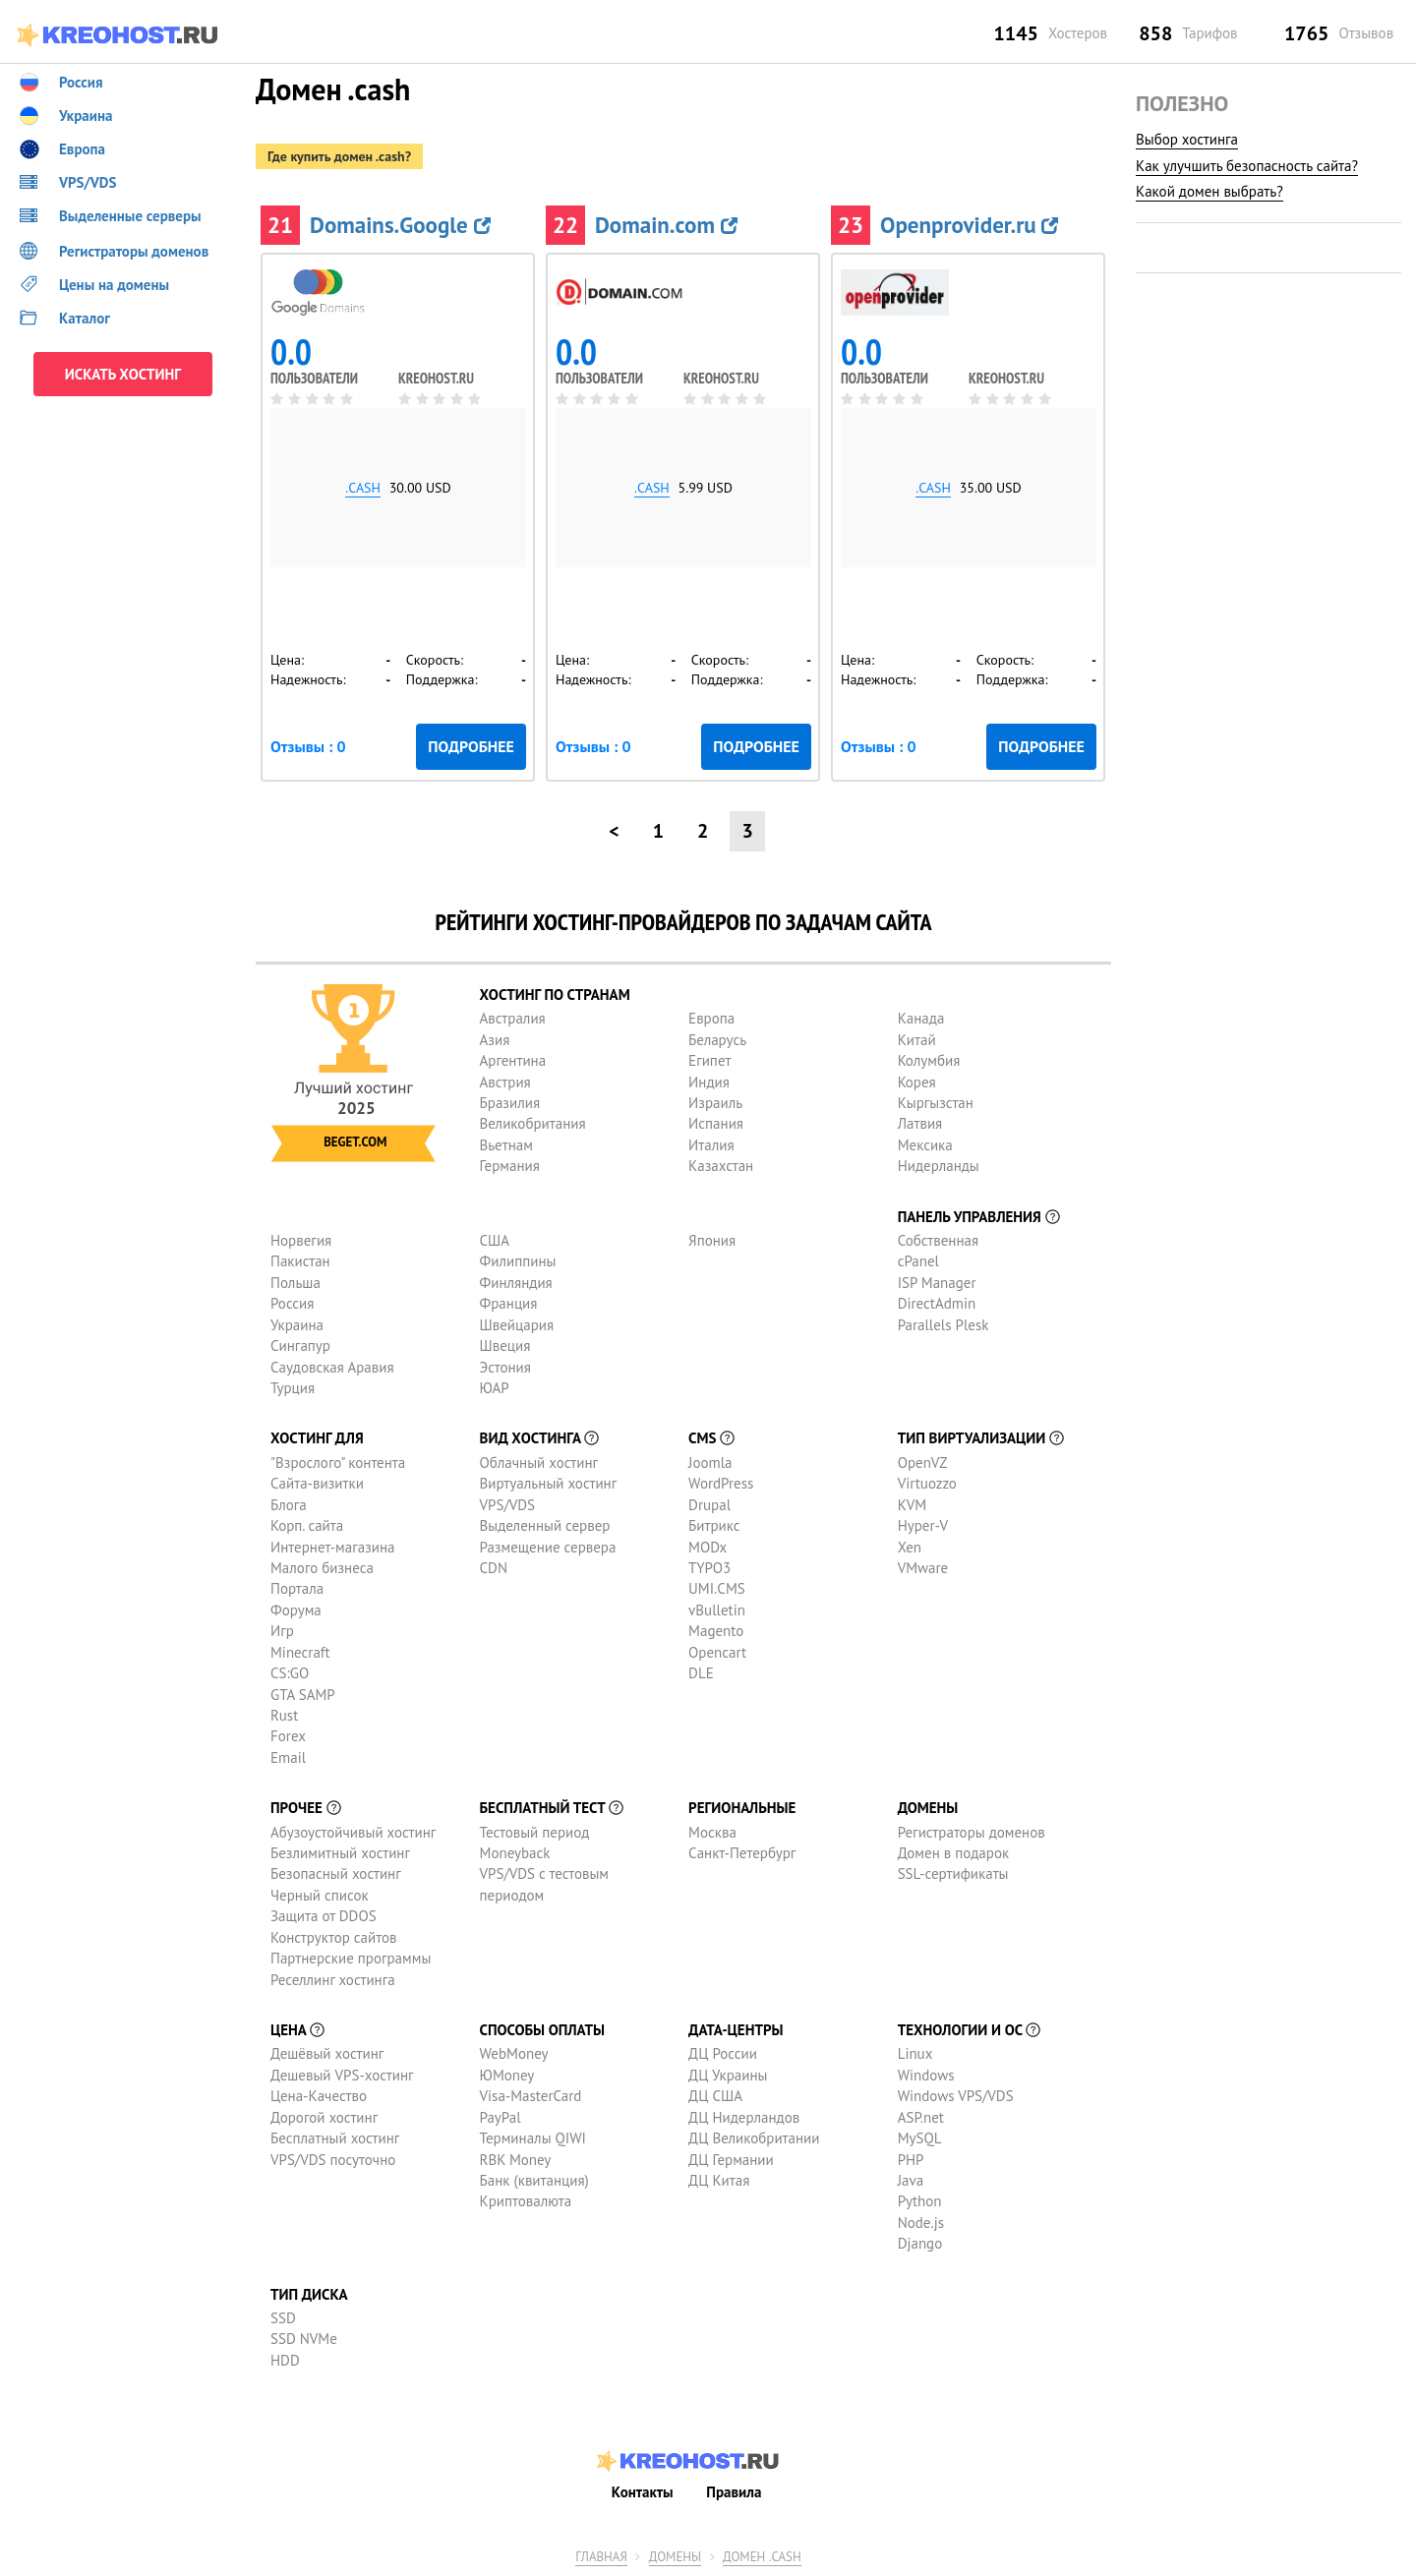 The image size is (1416, 2576). What do you see at coordinates (335, 1873) in the screenshot?
I see `Безопасный хостинг` at bounding box center [335, 1873].